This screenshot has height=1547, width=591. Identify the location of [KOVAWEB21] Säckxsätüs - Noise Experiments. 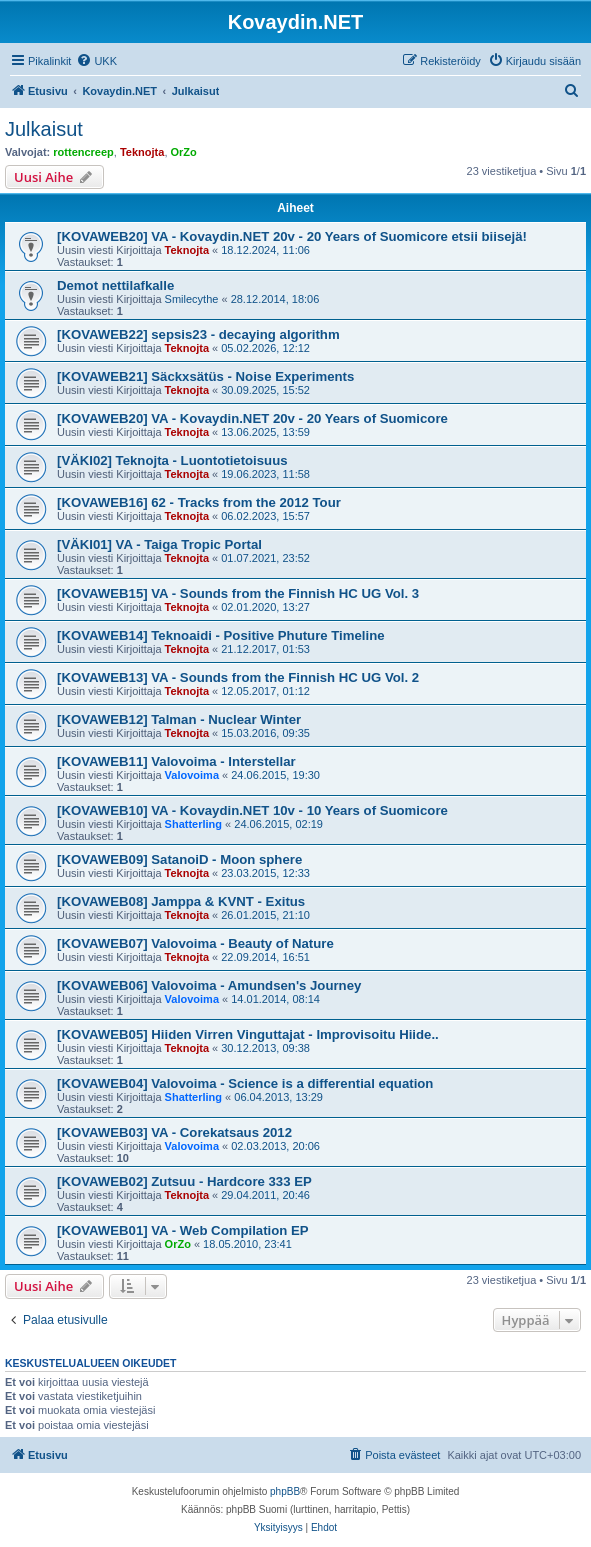
(205, 376).